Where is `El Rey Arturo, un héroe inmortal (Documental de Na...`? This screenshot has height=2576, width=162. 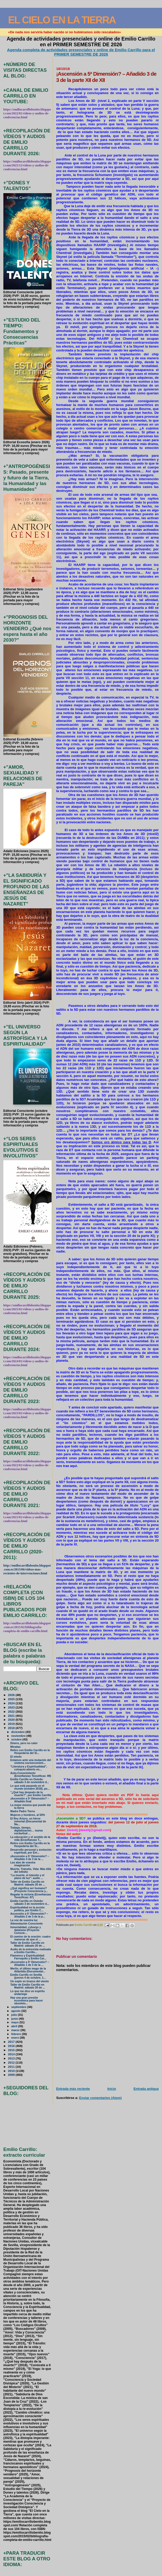
El Rey Arturo, un héroe inmortal (Documental de Na... is located at coordinates (28, 1821).